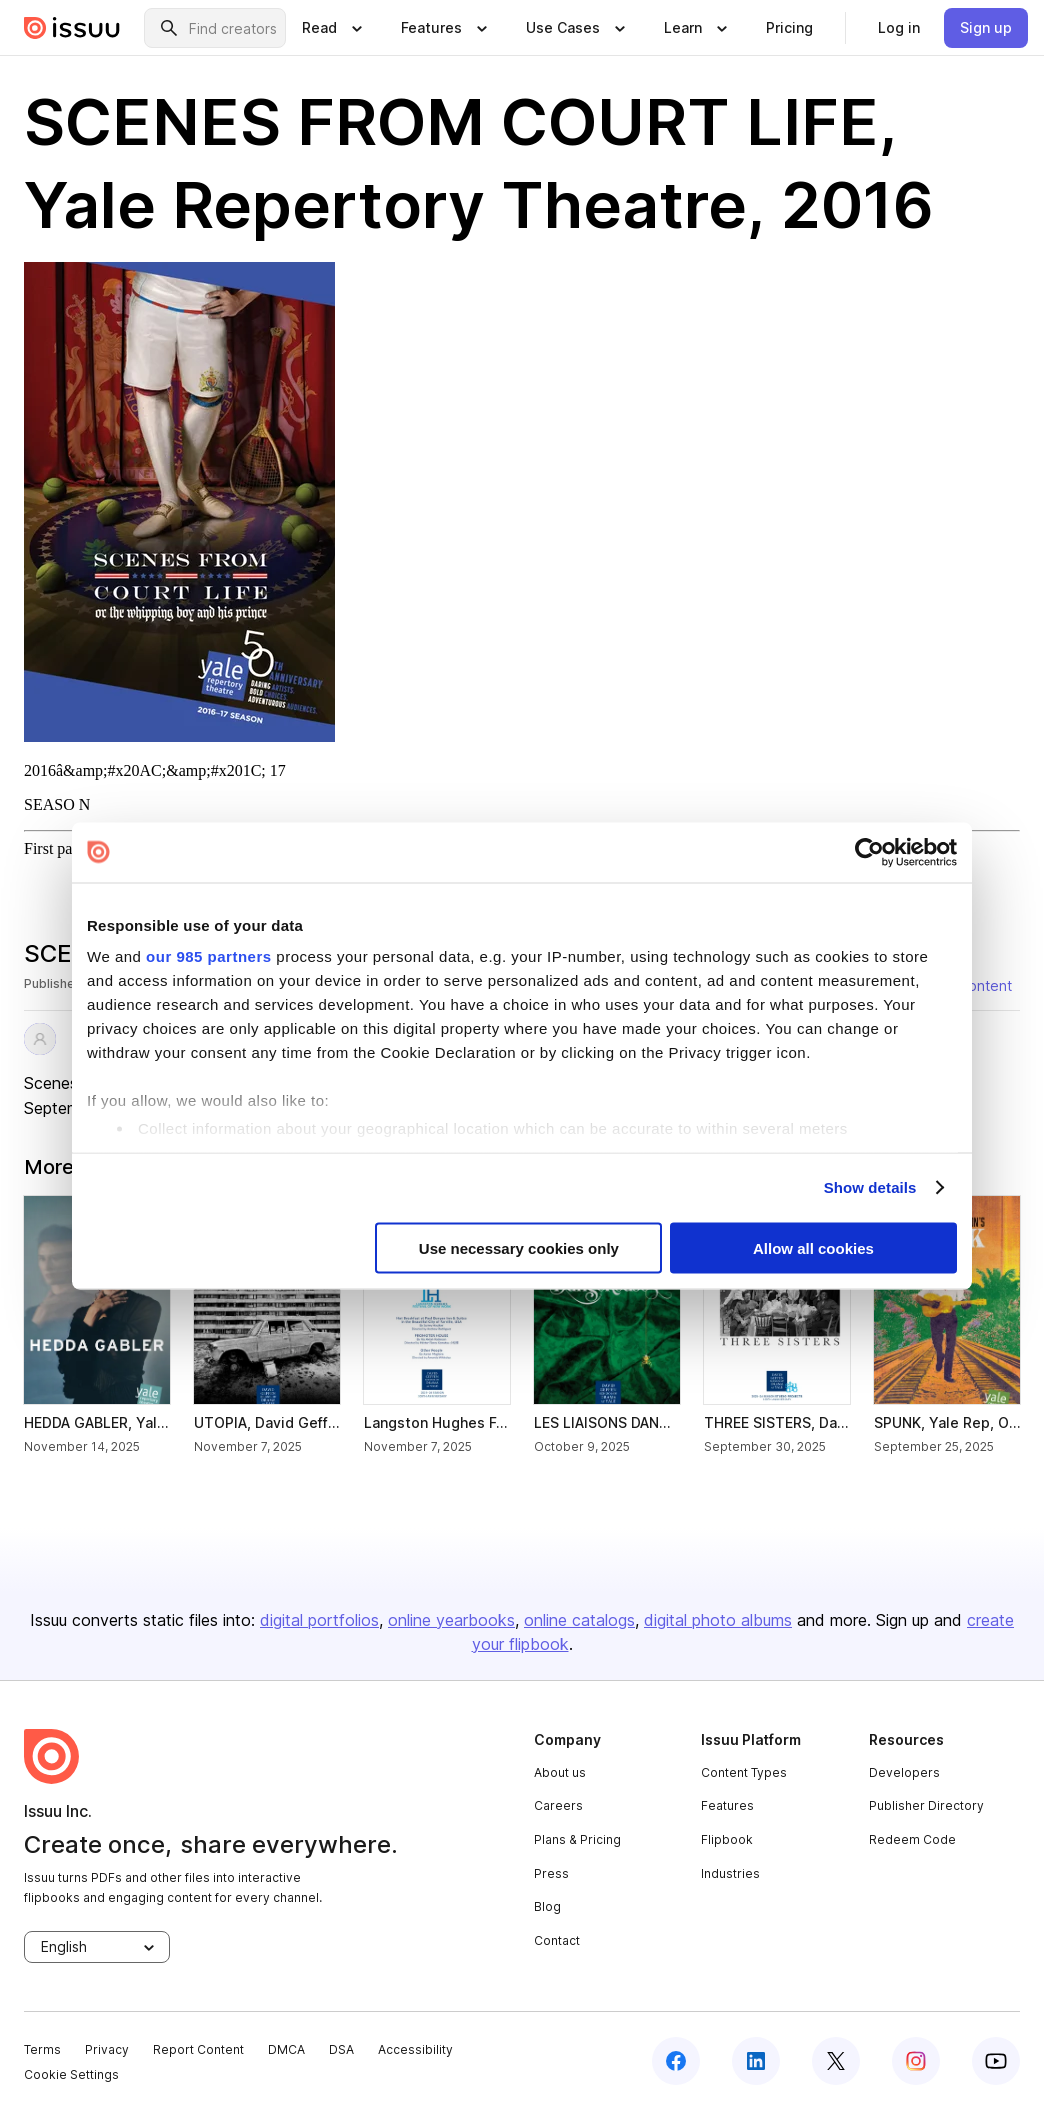 The width and height of the screenshot is (1044, 2111). What do you see at coordinates (676, 2061) in the screenshot?
I see `[facebook]` at bounding box center [676, 2061].